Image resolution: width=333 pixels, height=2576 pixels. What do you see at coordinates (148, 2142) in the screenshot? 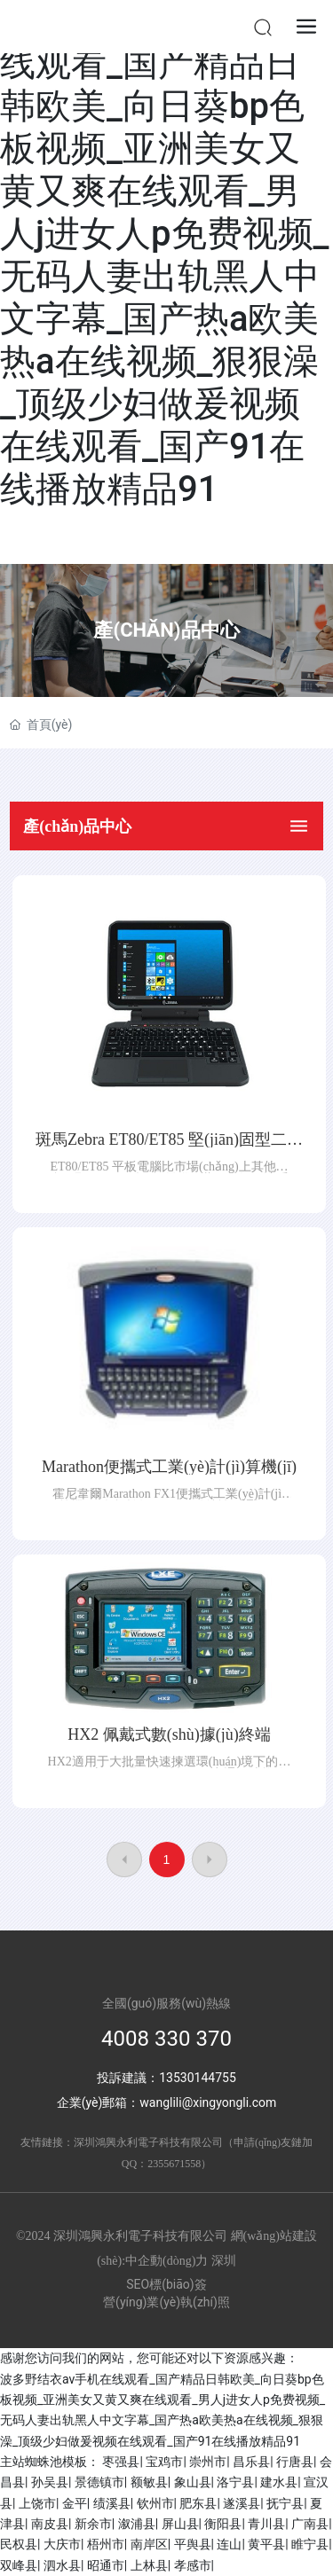
I see `深圳鴻興永利電子科技有限公司` at bounding box center [148, 2142].